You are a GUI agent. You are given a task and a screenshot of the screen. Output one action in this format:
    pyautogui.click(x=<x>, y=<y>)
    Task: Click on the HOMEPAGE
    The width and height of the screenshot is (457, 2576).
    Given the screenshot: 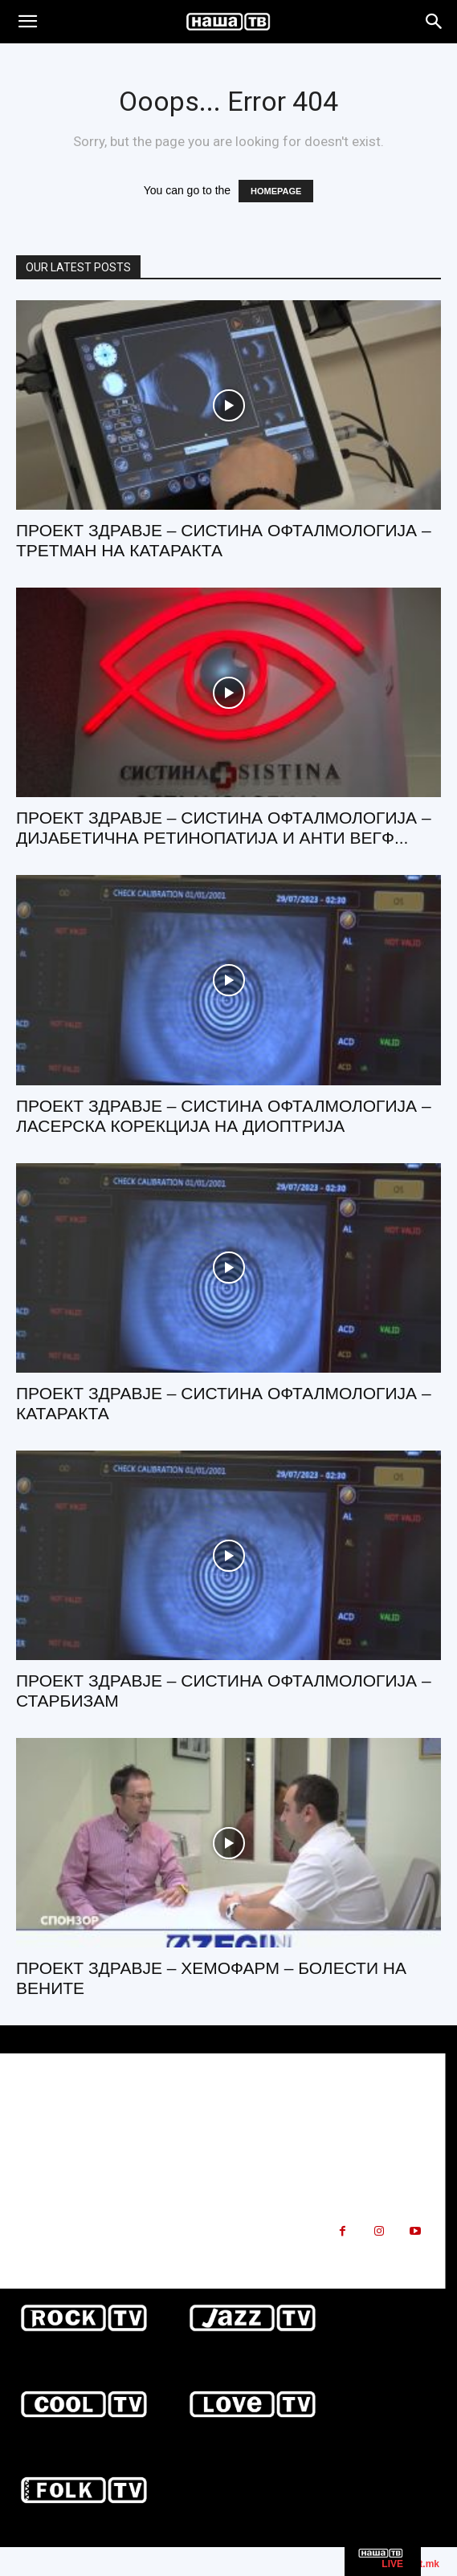 What is the action you would take?
    pyautogui.click(x=276, y=191)
    